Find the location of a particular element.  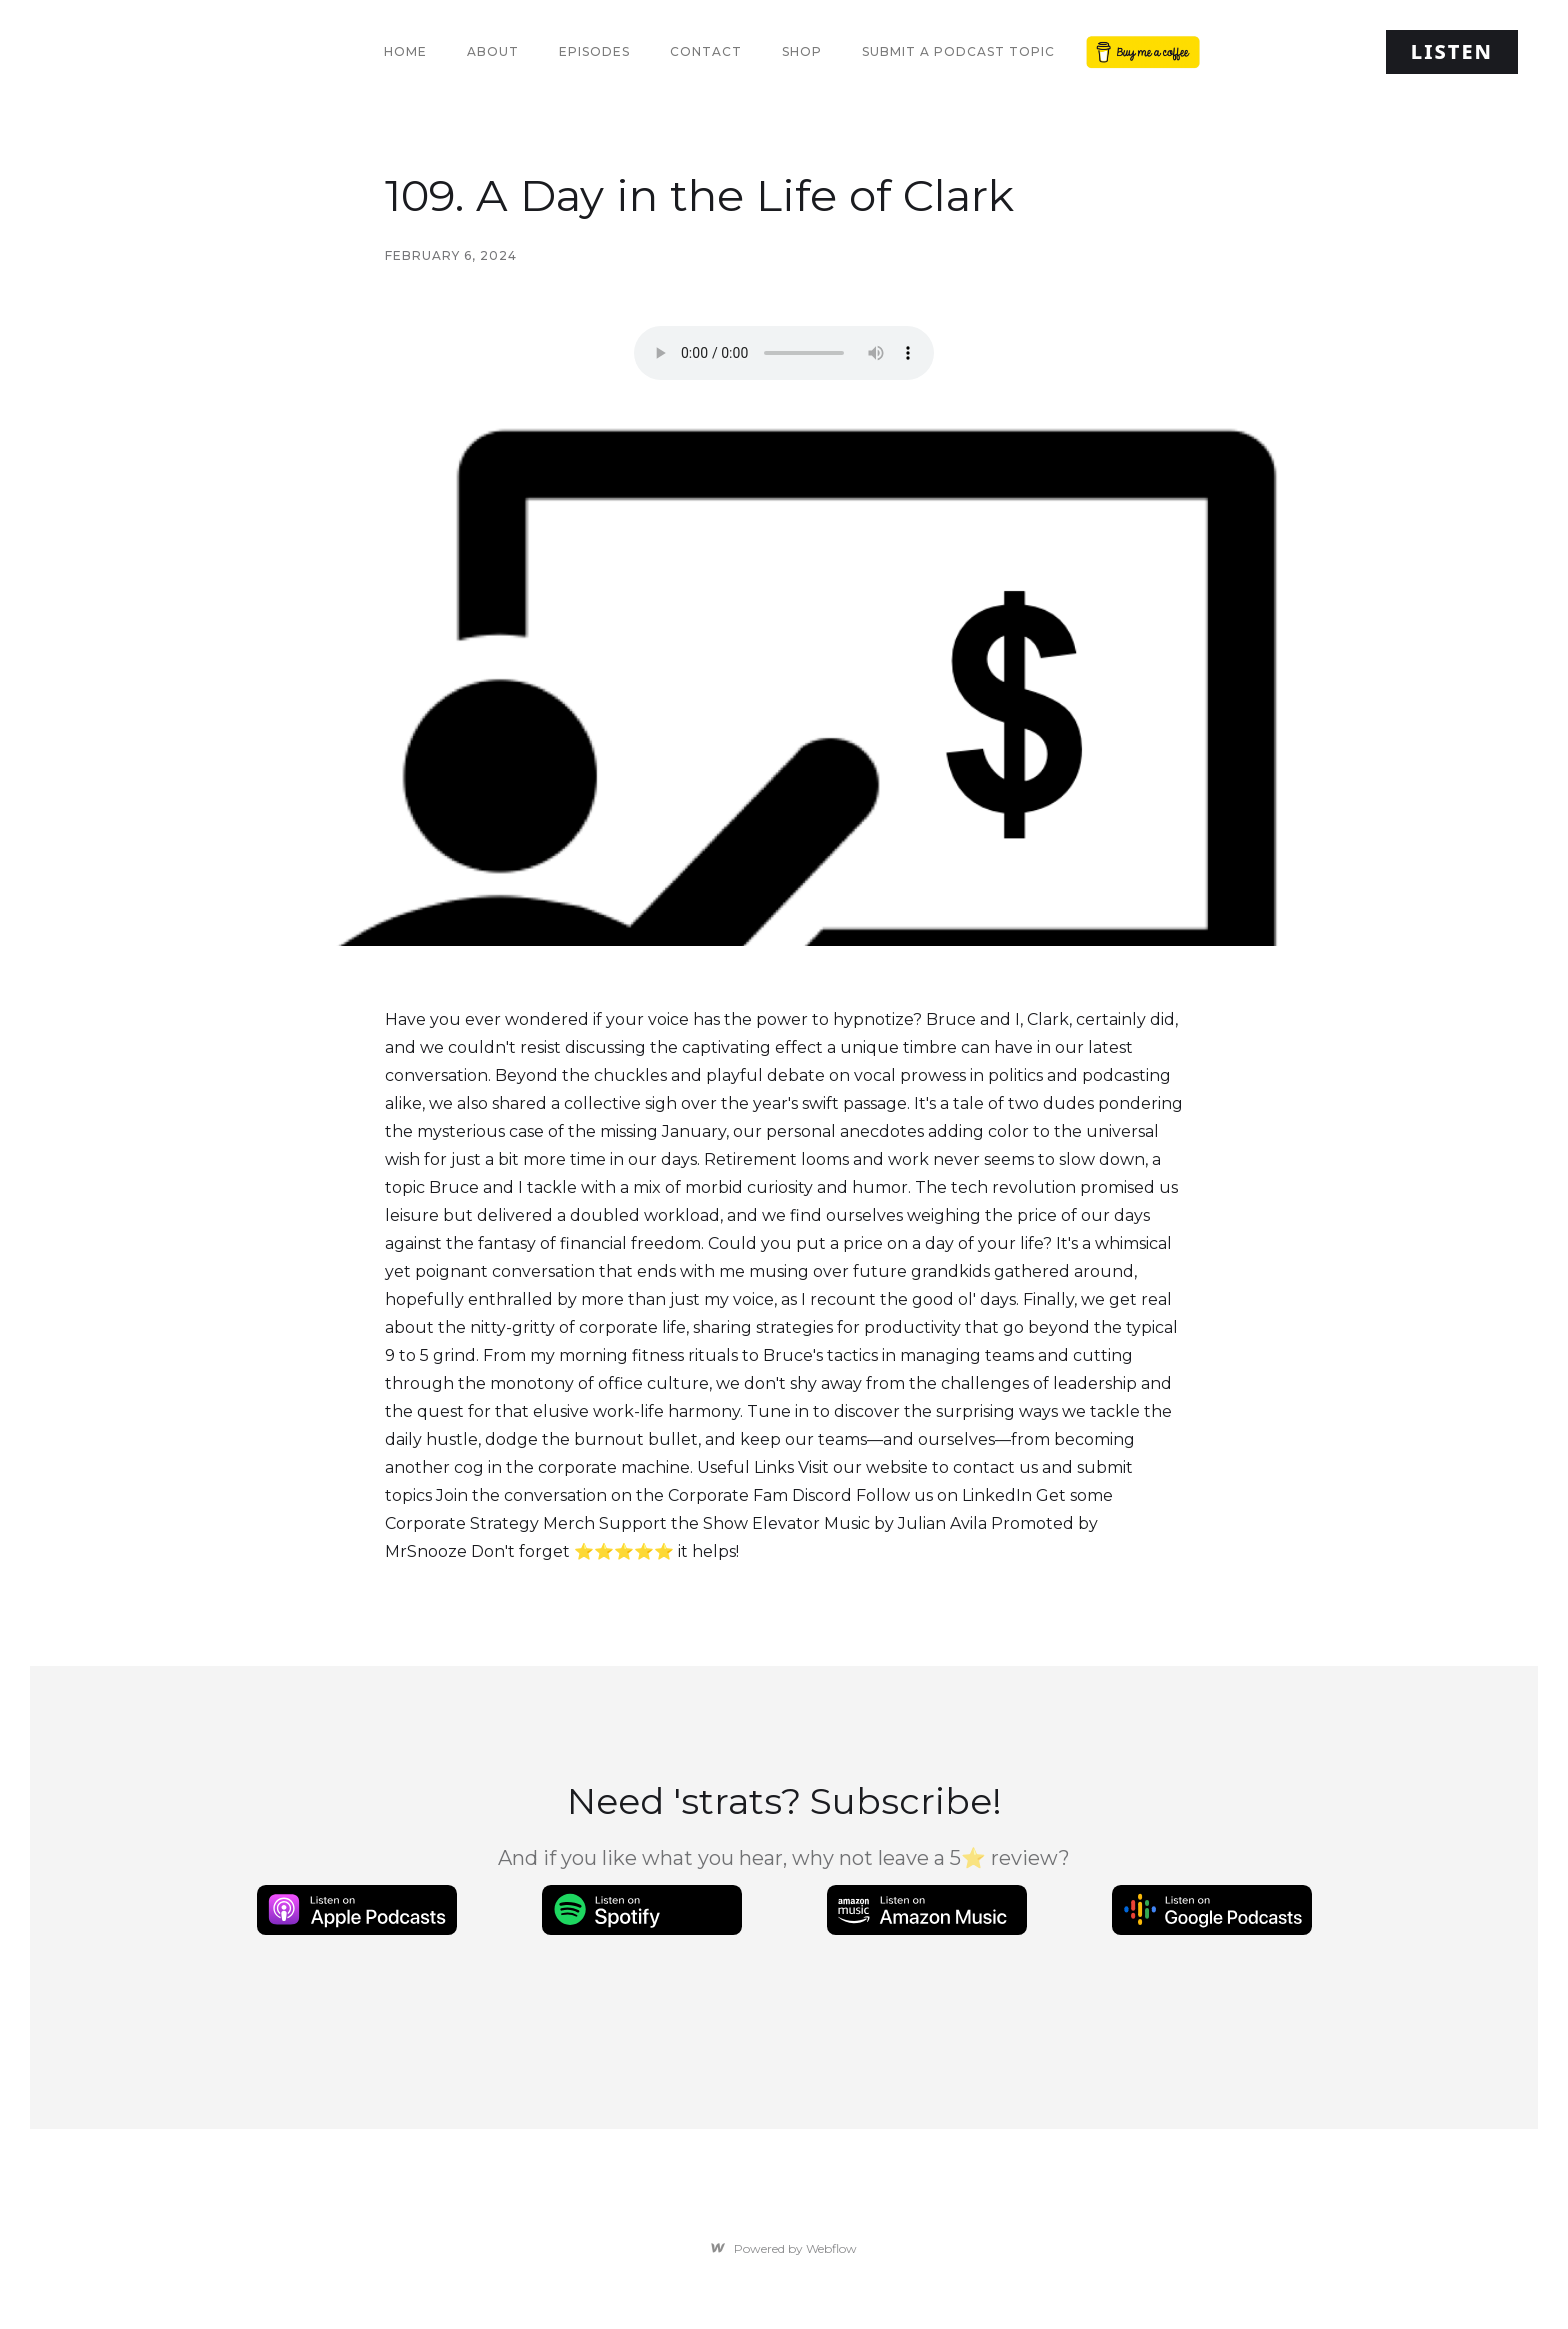

Contact is located at coordinates (706, 51).